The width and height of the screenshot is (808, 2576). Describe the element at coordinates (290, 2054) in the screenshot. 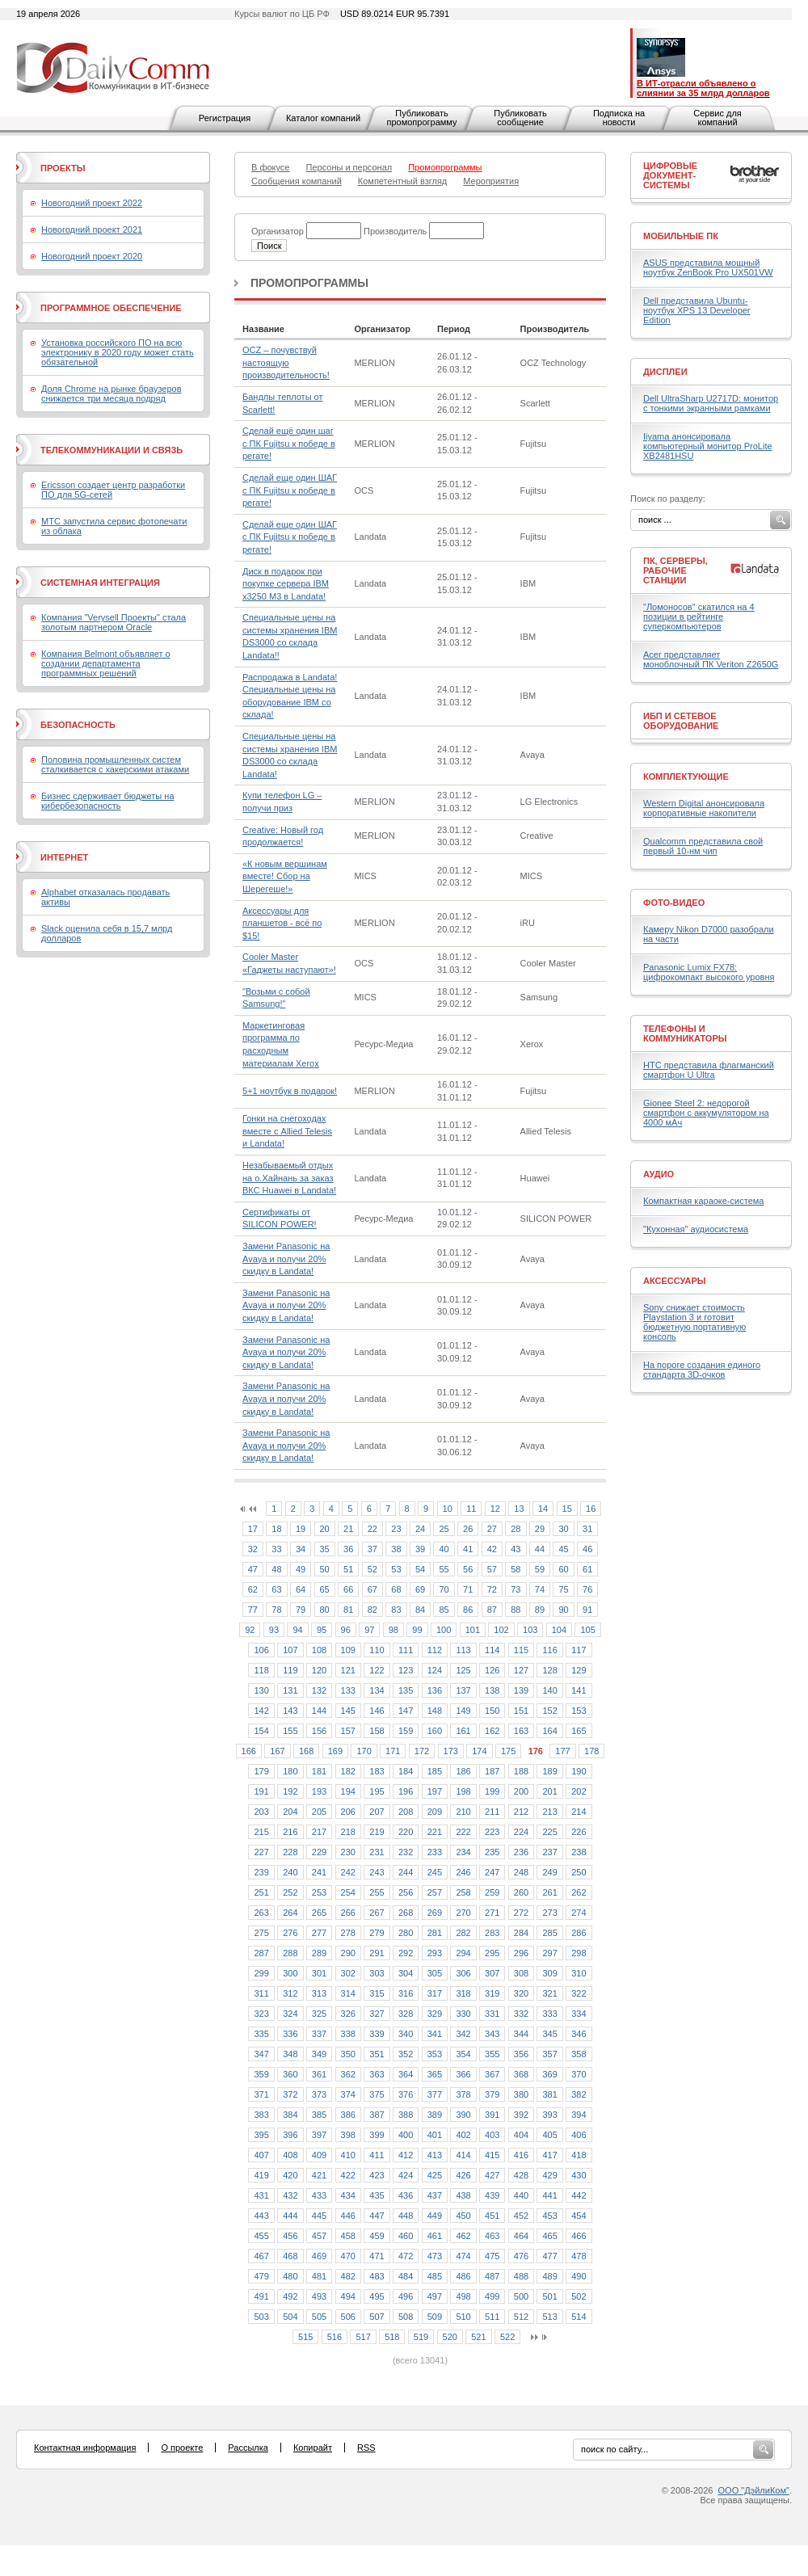

I see `348` at that location.